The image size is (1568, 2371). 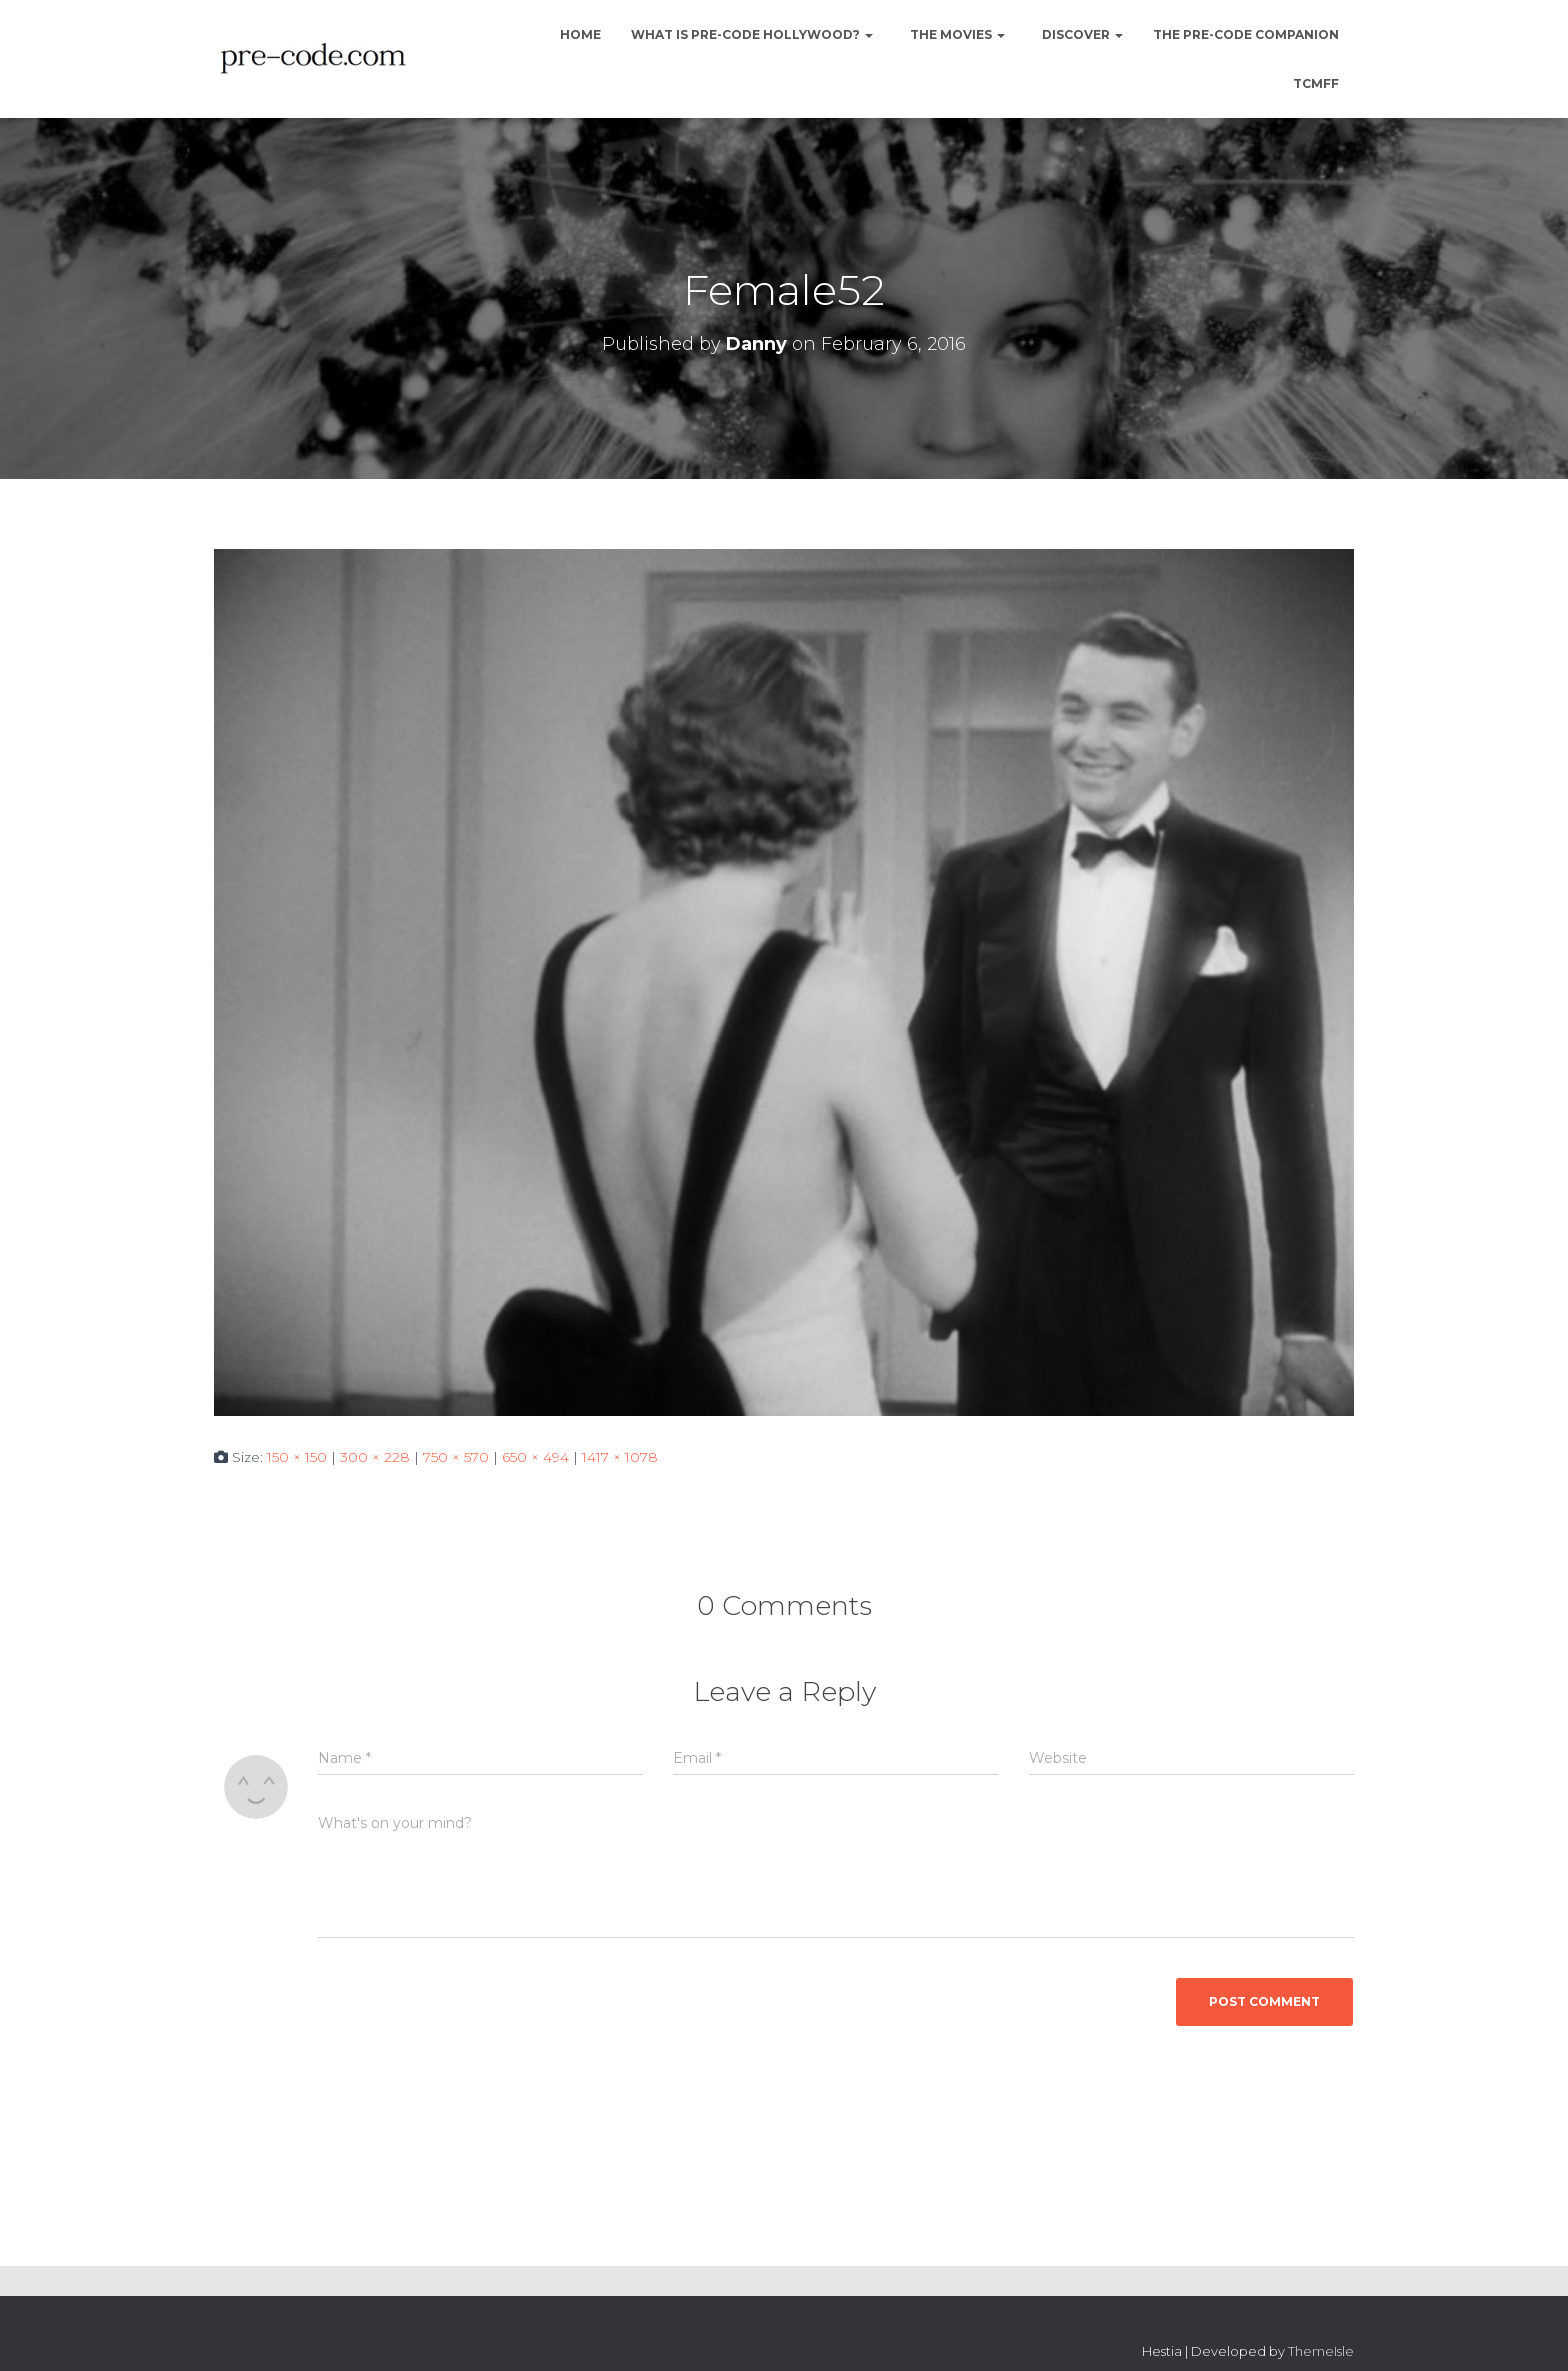 I want to click on 300 × 228, so click(x=375, y=1457).